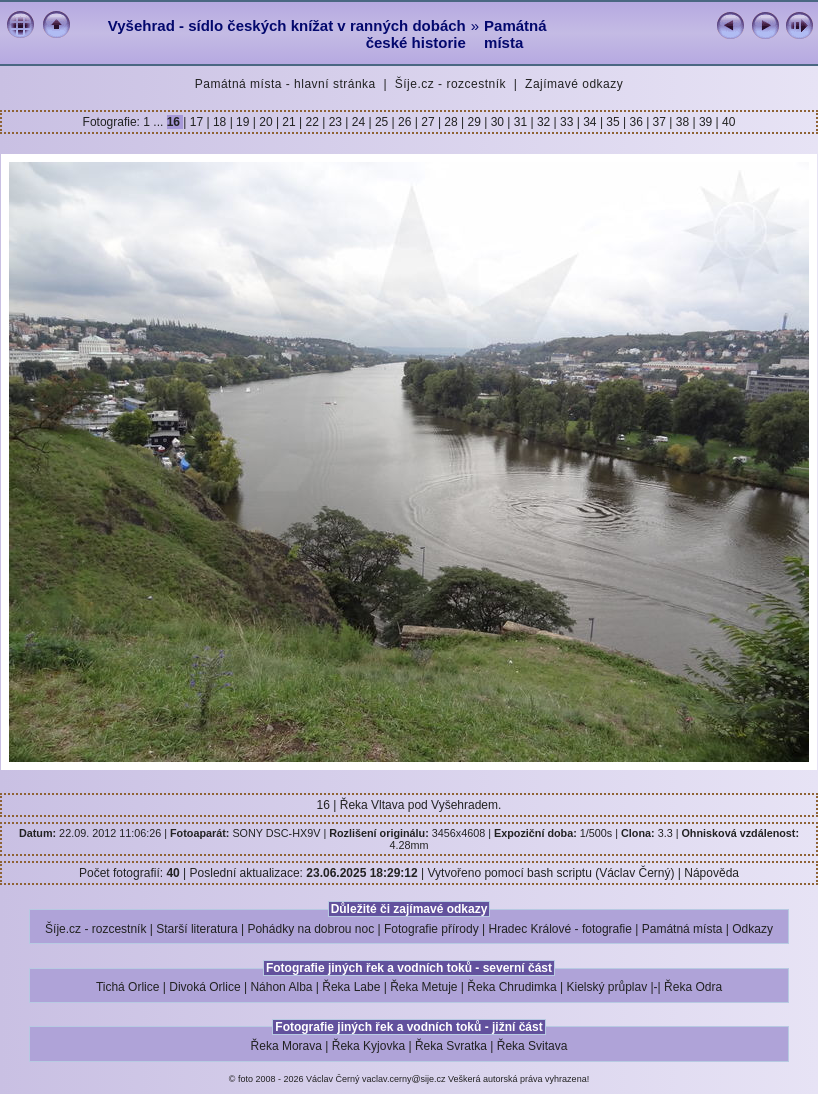 The height and width of the screenshot is (1094, 818). Describe the element at coordinates (590, 122) in the screenshot. I see `34` at that location.